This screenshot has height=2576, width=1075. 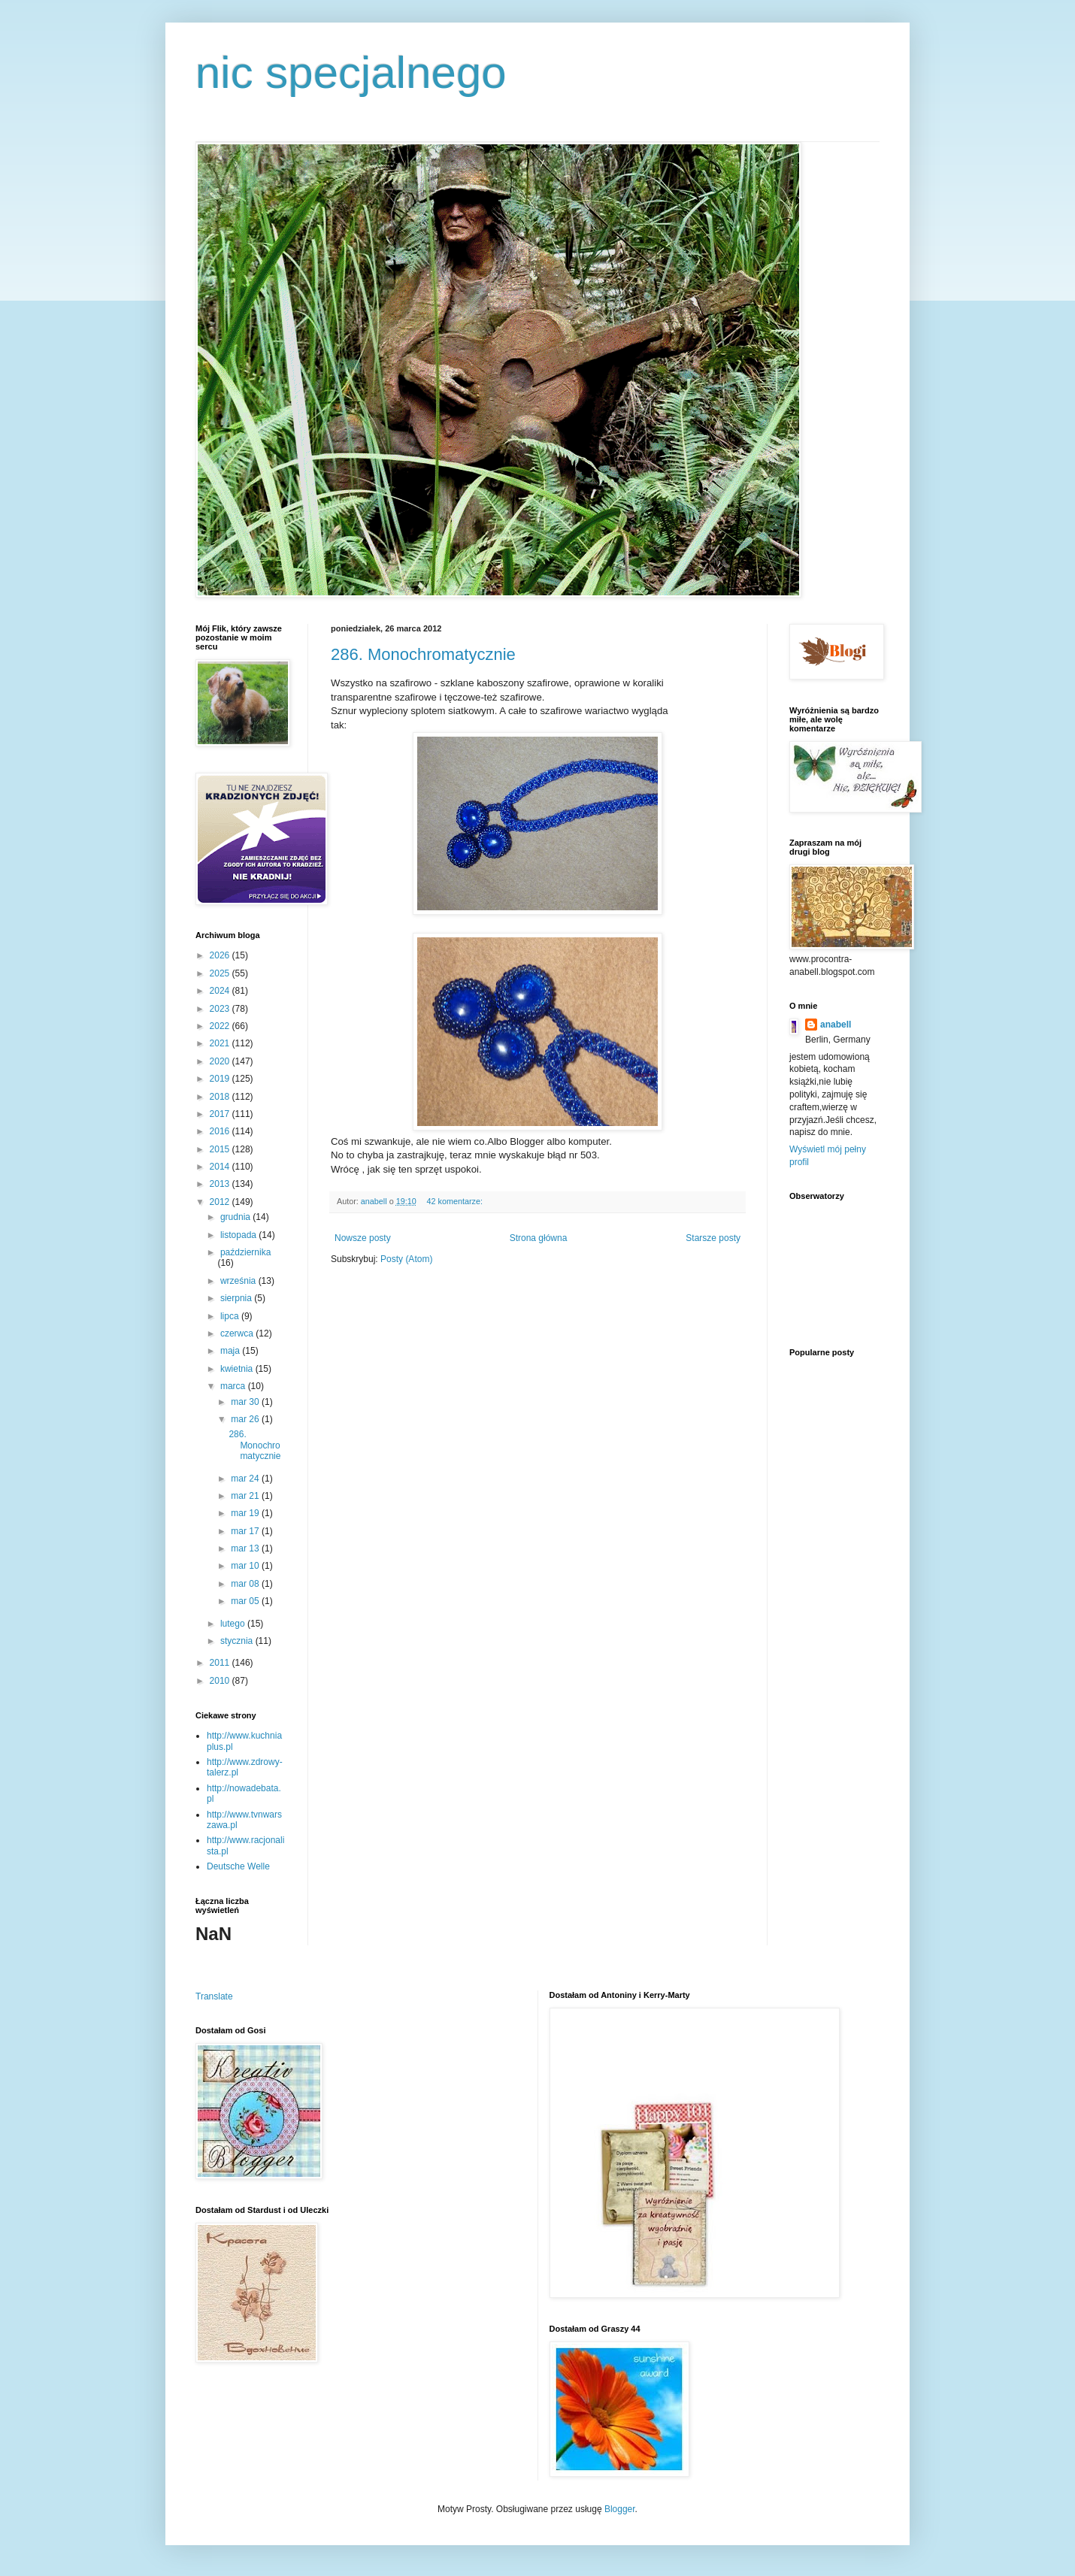 What do you see at coordinates (238, 1866) in the screenshot?
I see `Deutsche Welle` at bounding box center [238, 1866].